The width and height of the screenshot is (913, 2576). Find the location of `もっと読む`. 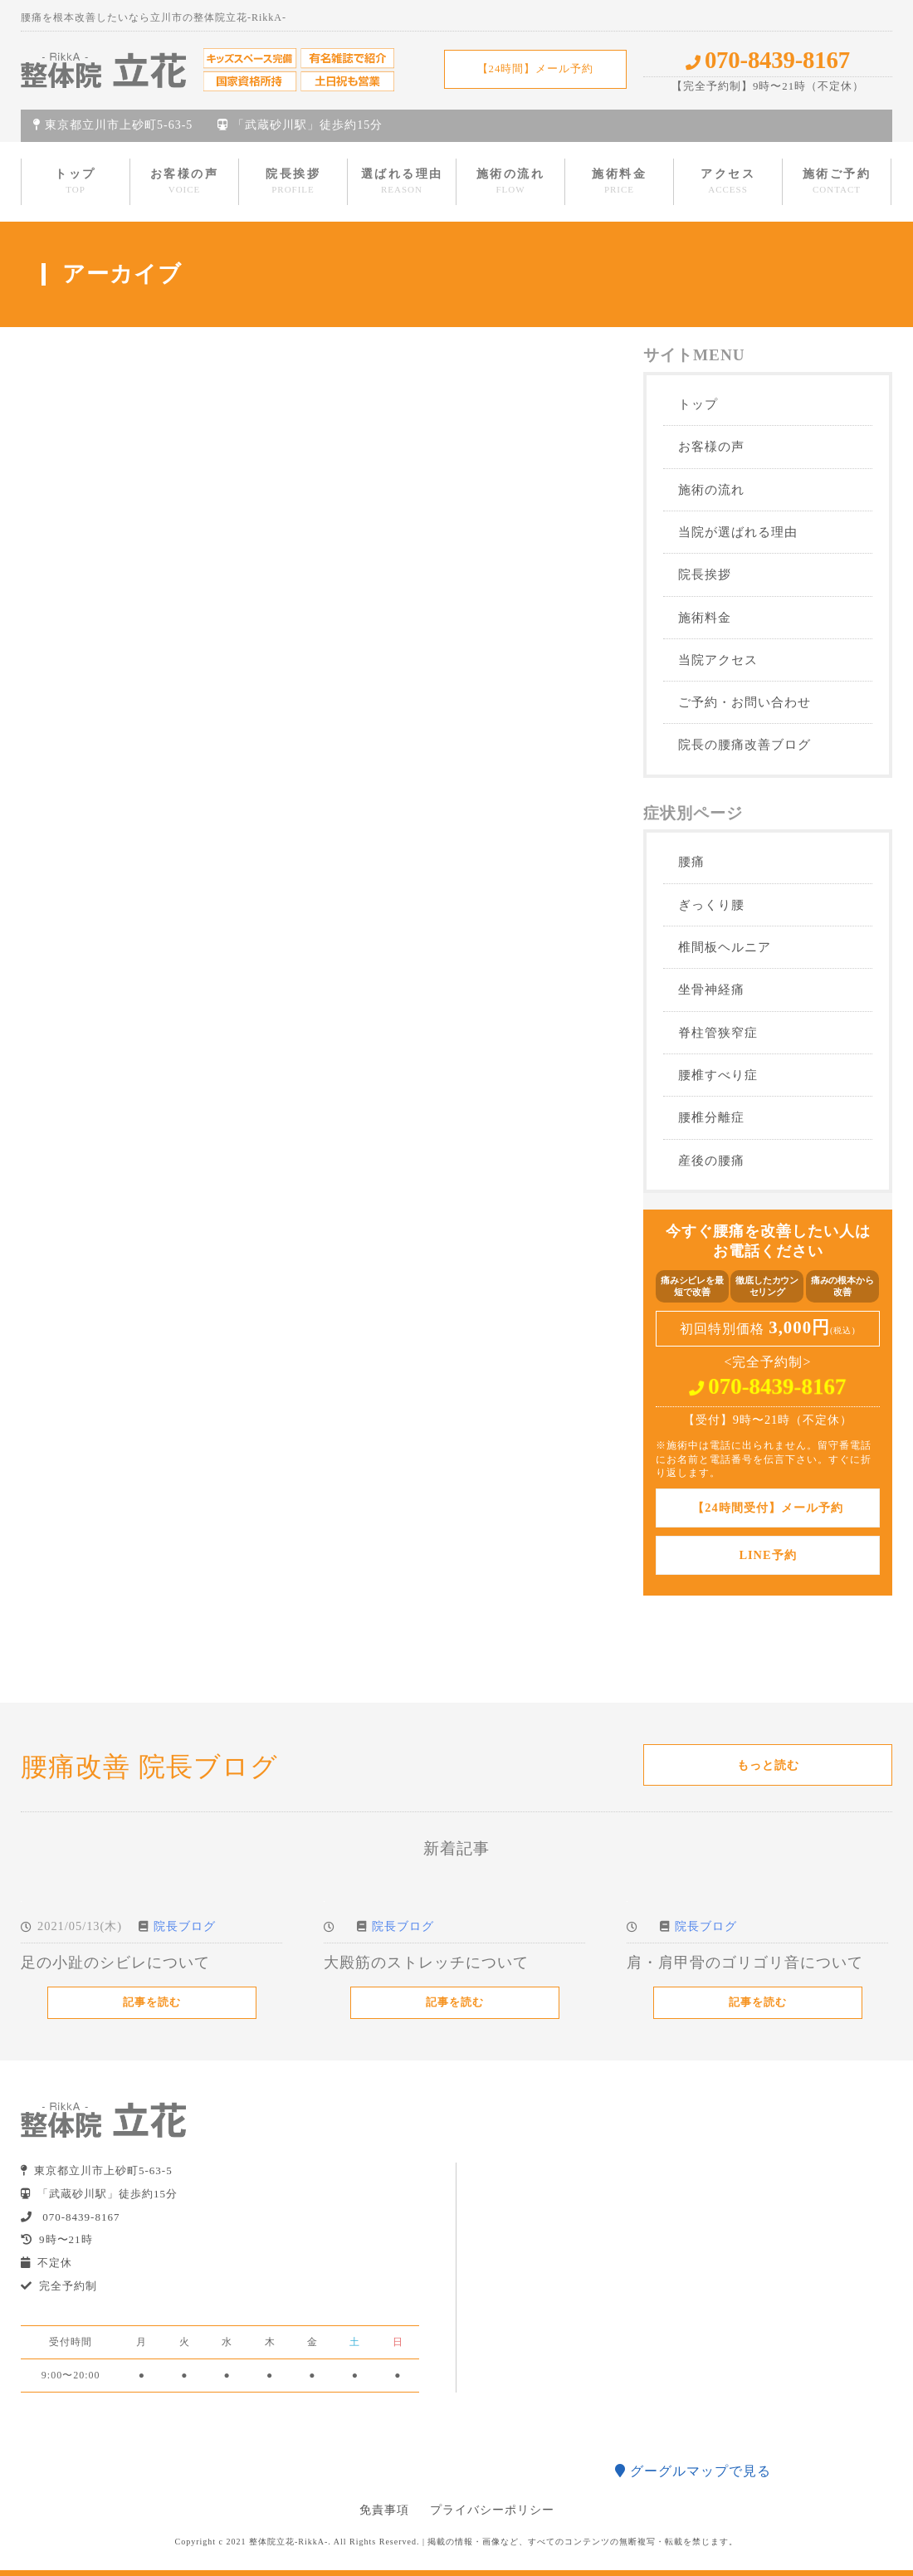

もっと読む is located at coordinates (768, 1765).